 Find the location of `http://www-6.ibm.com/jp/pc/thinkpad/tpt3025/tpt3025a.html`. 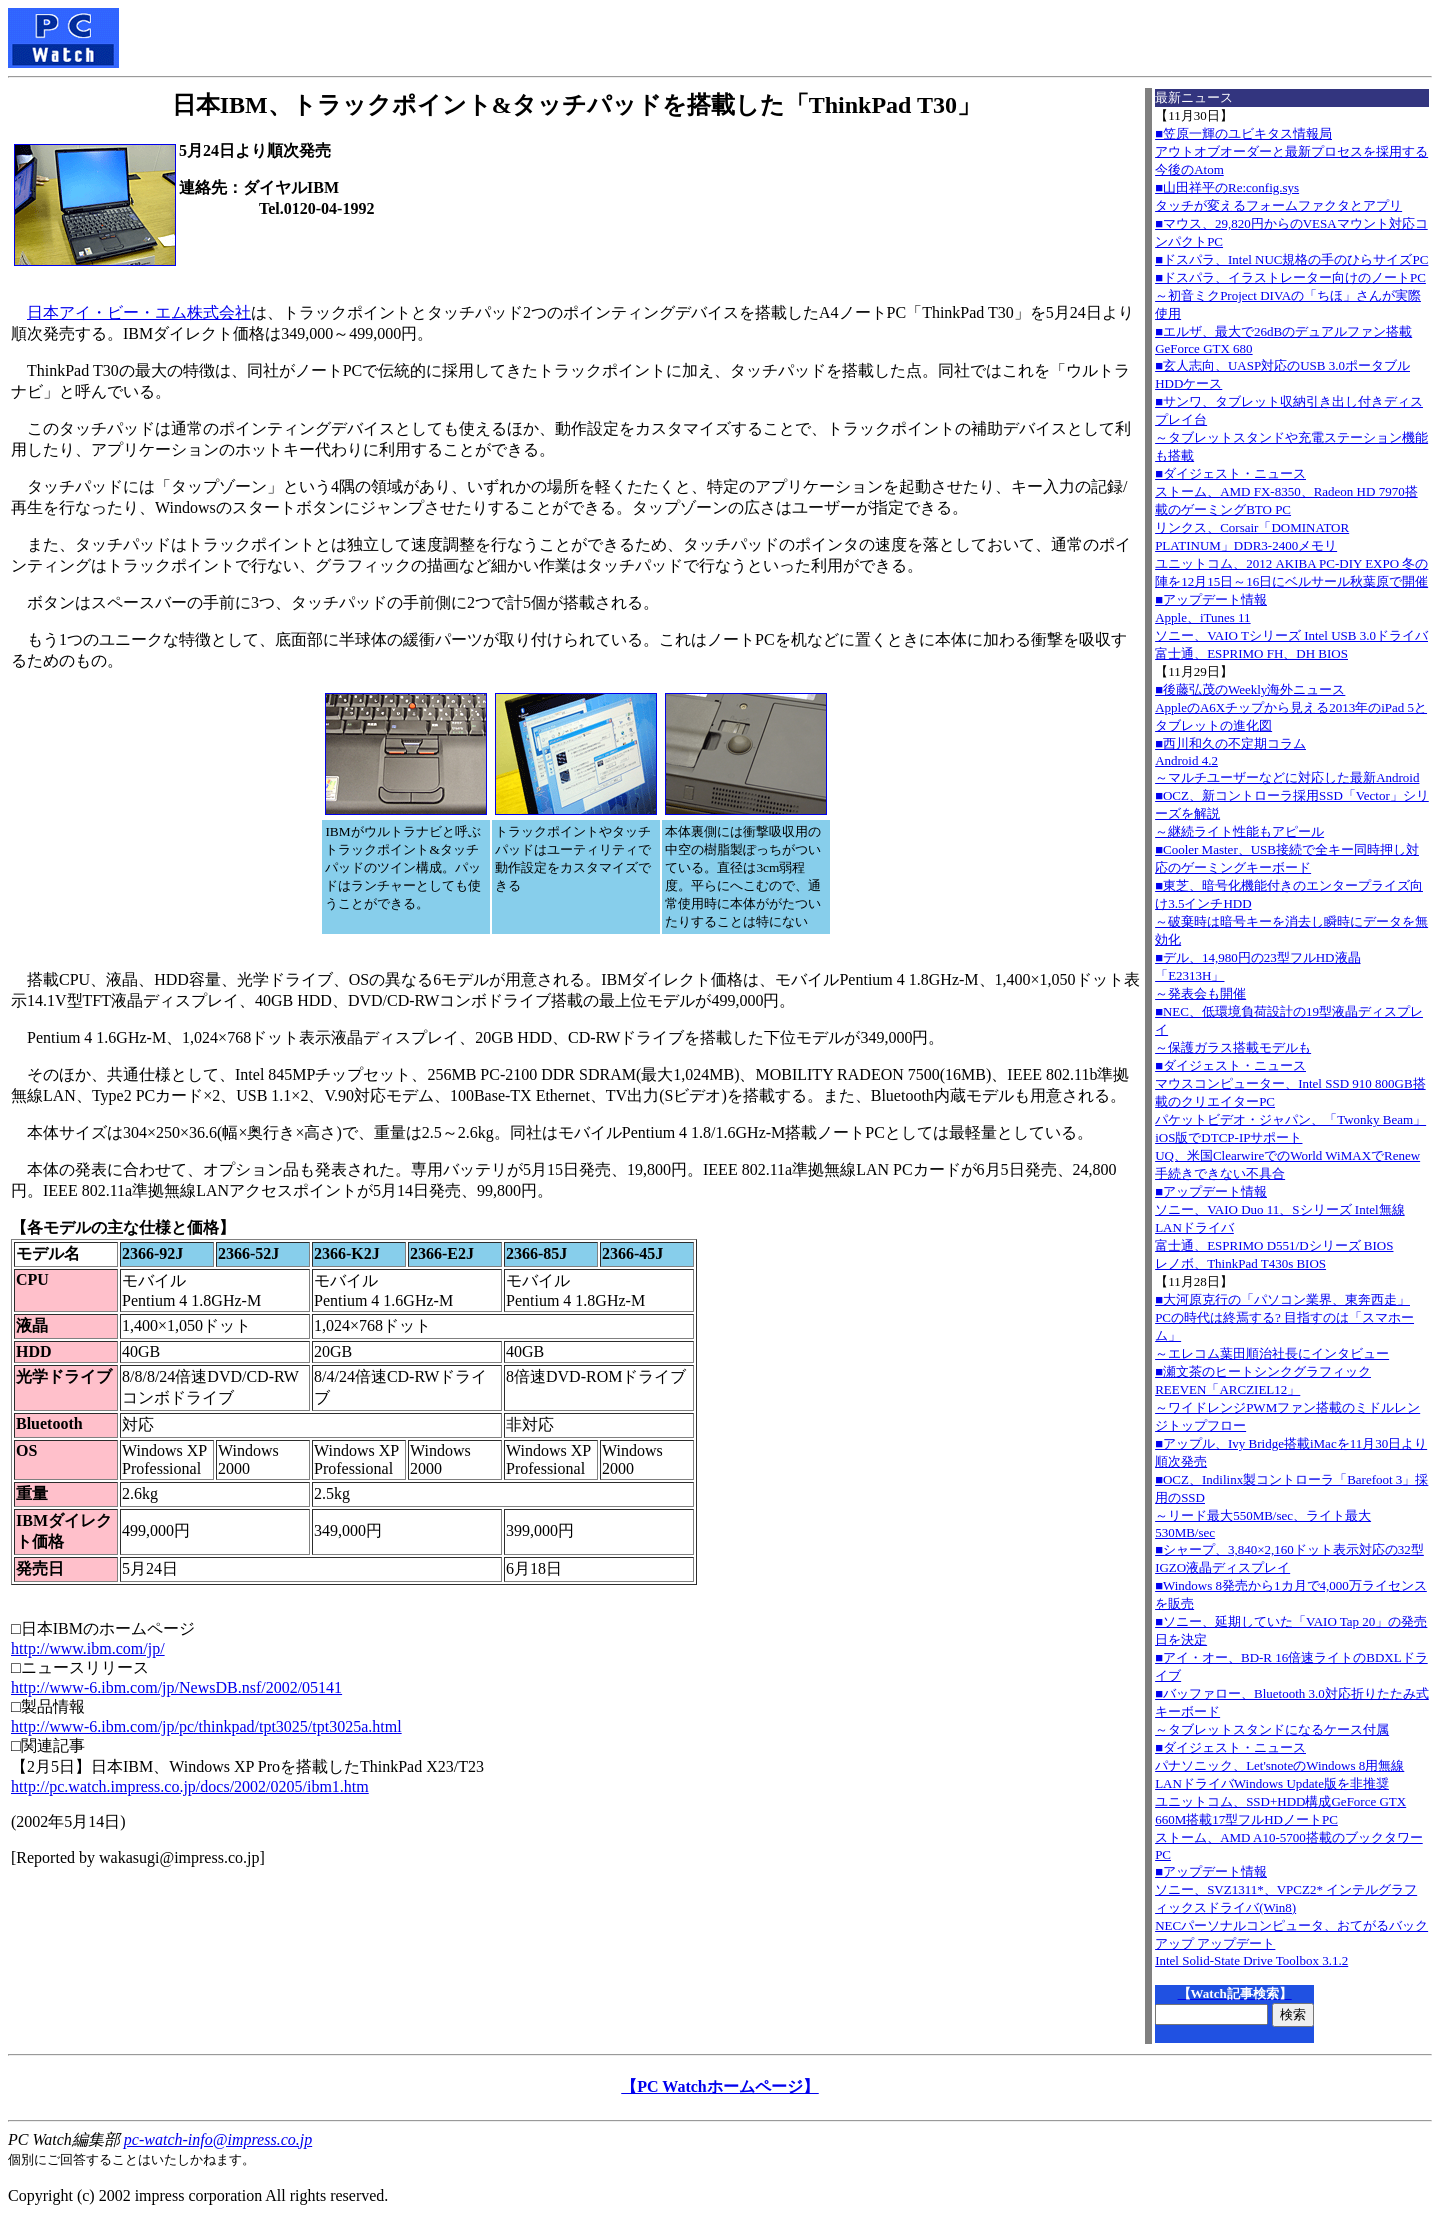

http://www-6.ibm.com/jp/pc/thinkpad/tpt3025/tpt3025a.html is located at coordinates (206, 1726).